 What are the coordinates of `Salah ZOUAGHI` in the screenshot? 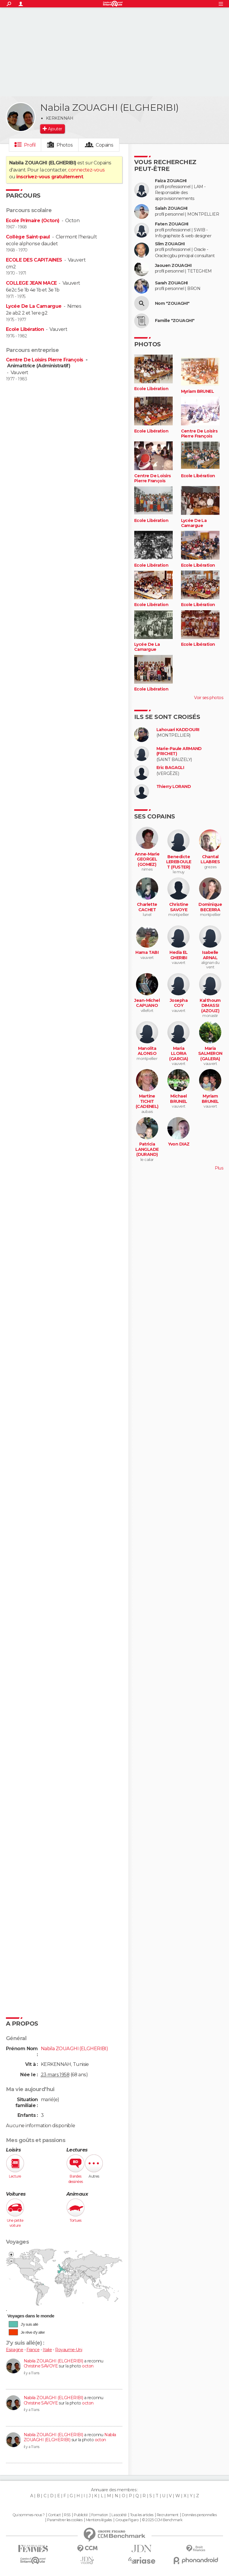 It's located at (171, 208).